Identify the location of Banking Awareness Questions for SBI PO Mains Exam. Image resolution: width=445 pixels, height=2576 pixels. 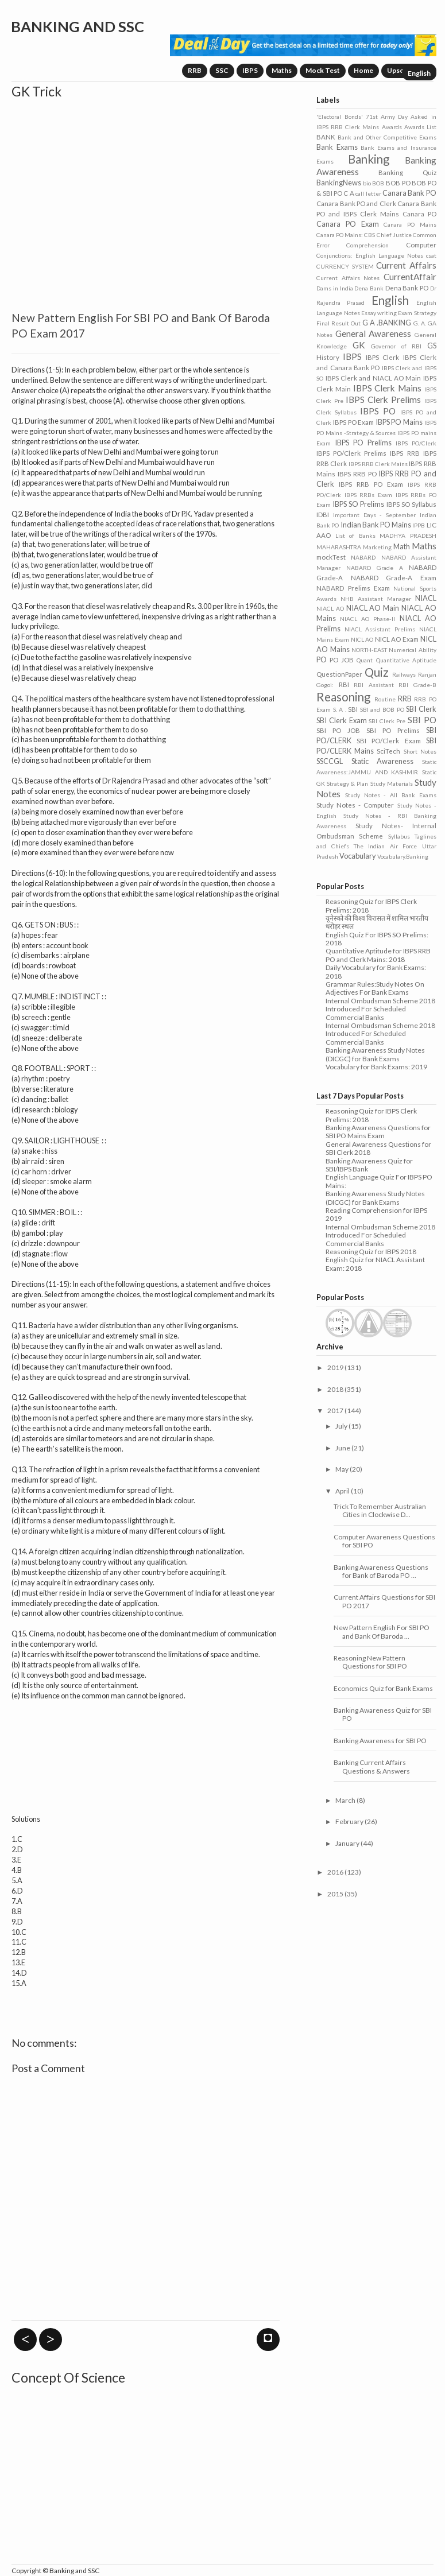
(378, 1131).